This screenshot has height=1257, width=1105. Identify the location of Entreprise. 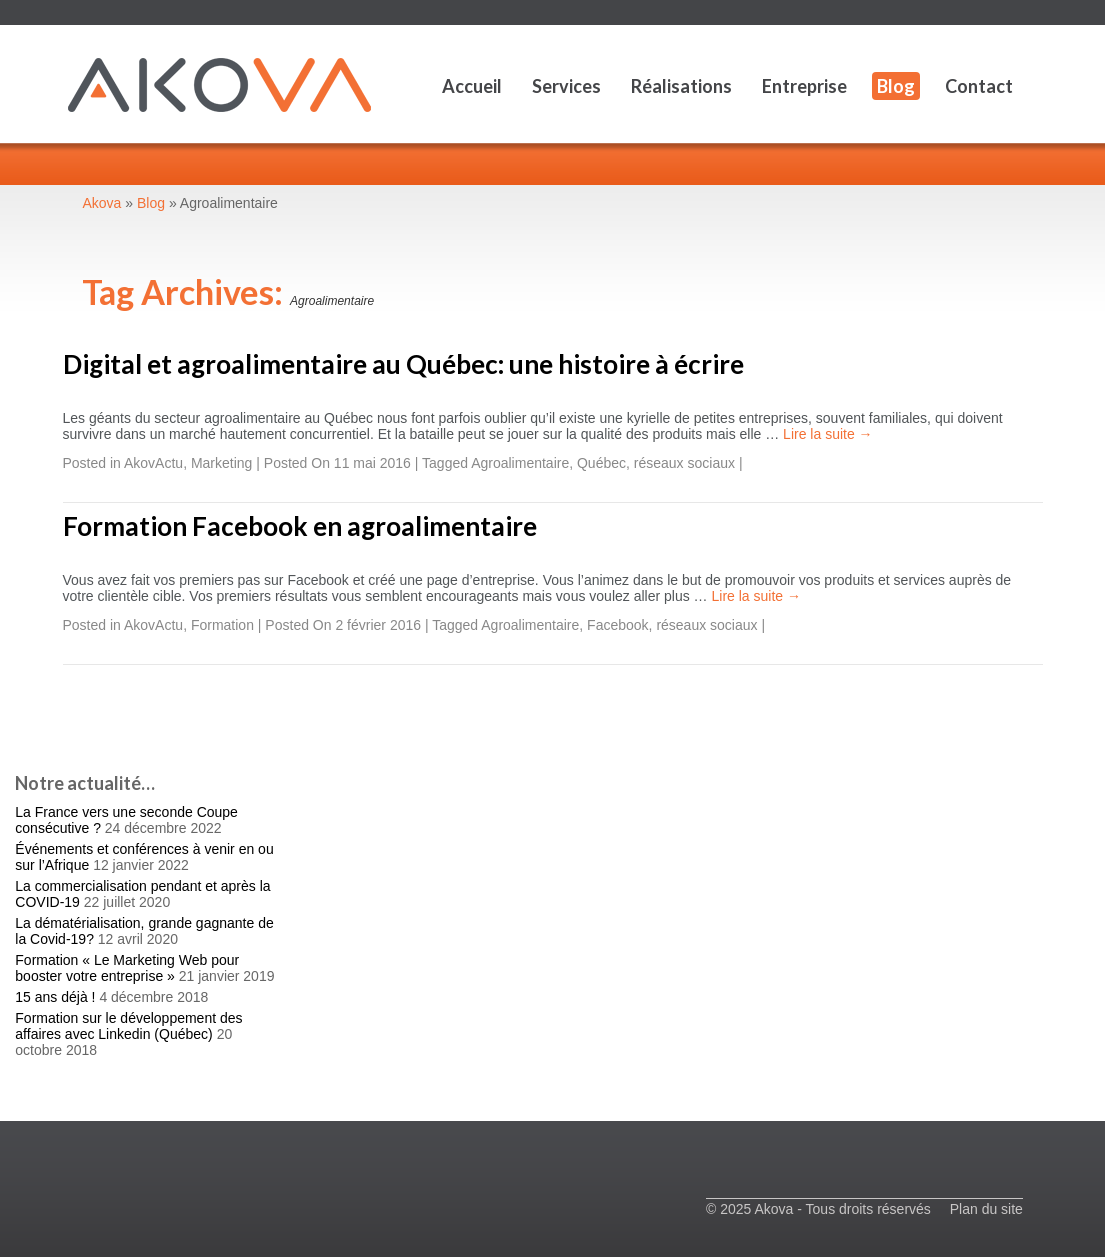
(804, 86).